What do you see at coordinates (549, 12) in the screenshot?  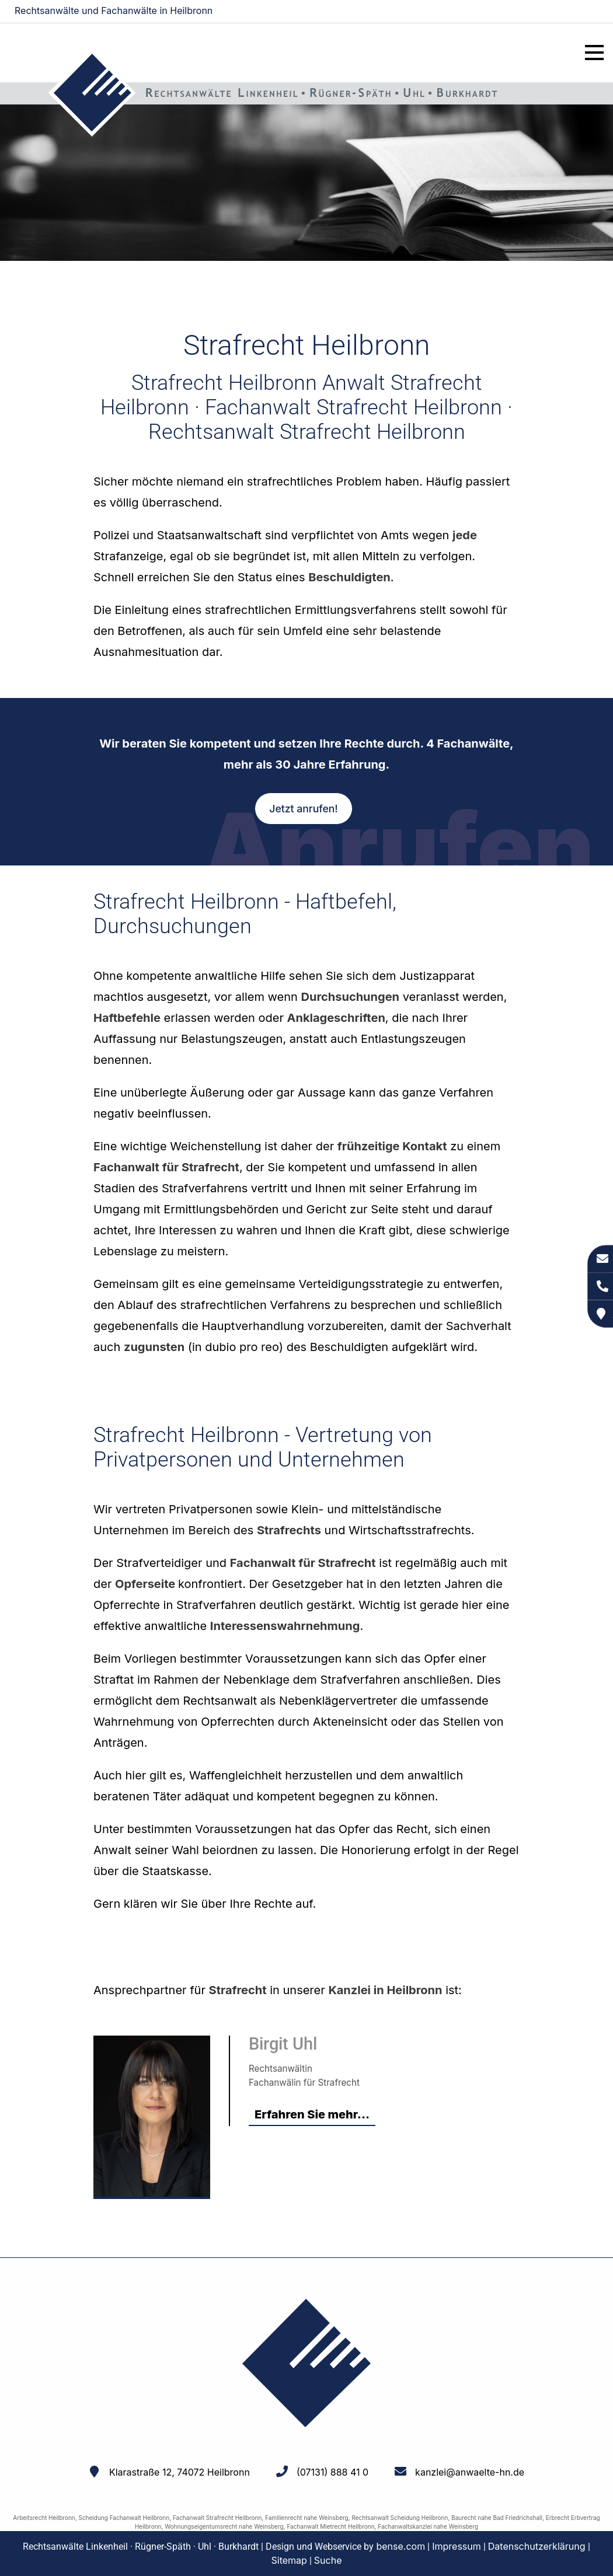 I see `kanzlei@anwaelte-hn.de` at bounding box center [549, 12].